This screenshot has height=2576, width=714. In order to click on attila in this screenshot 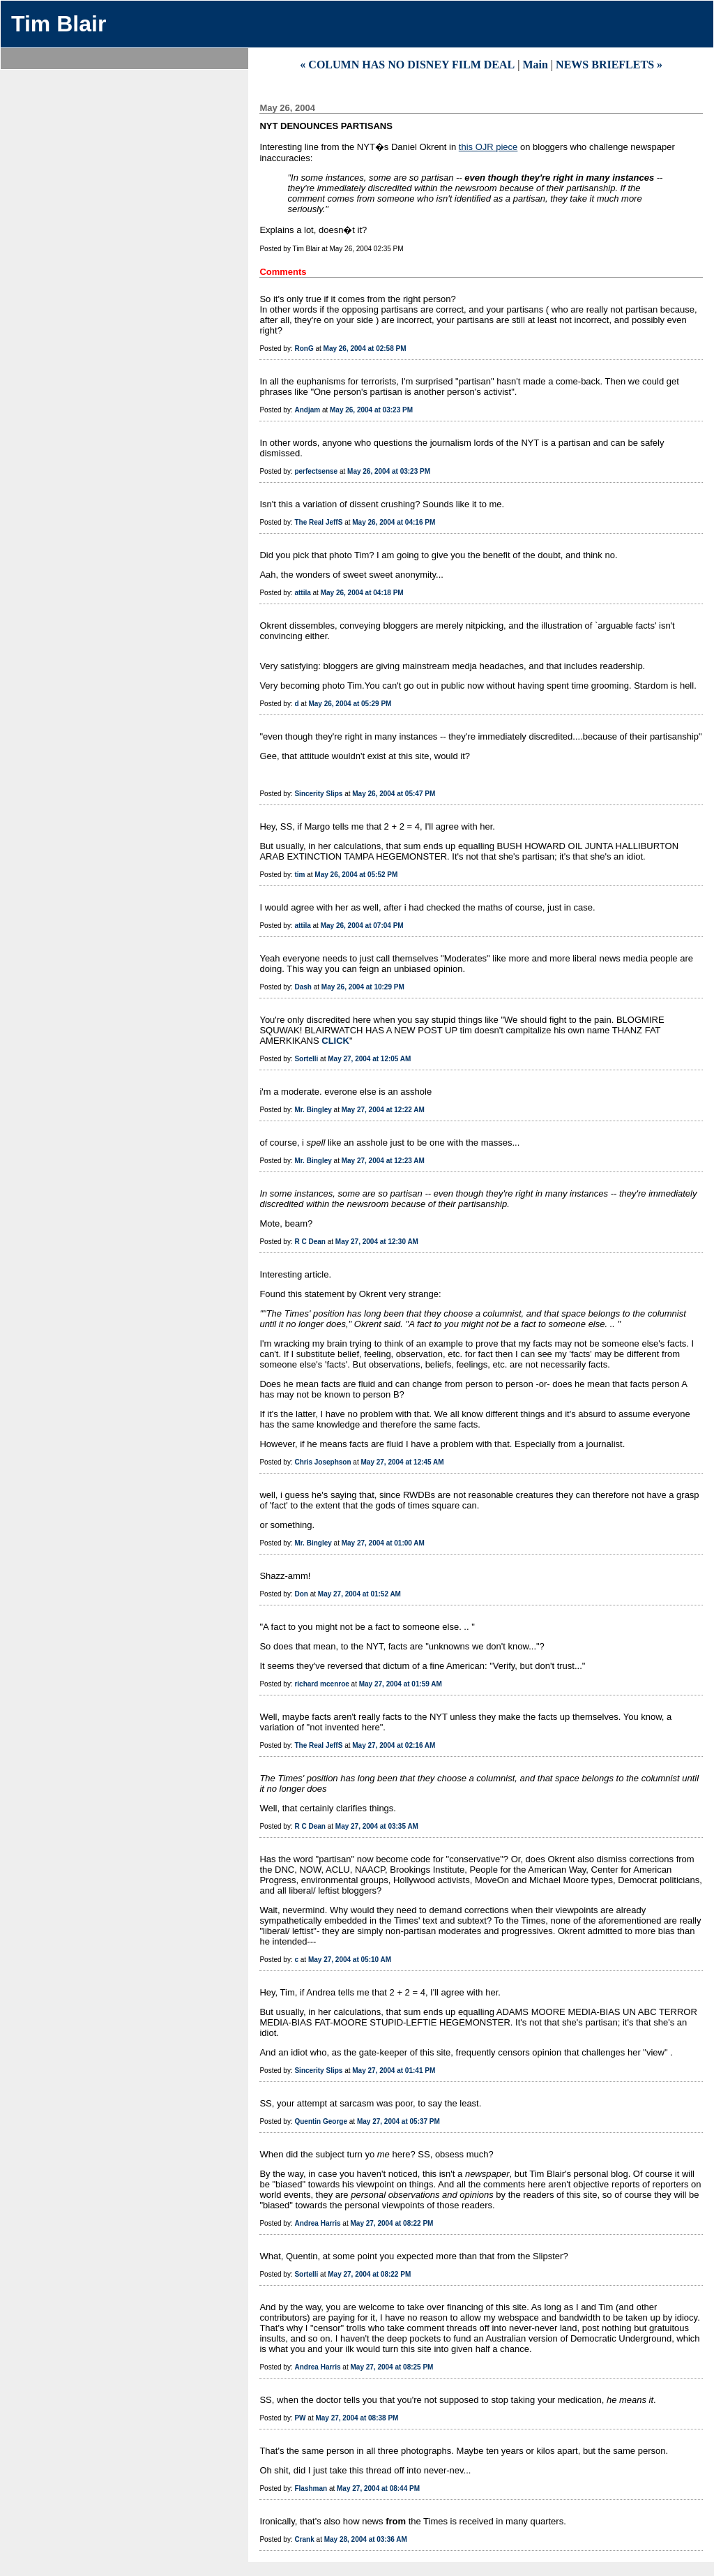, I will do `click(302, 593)`.